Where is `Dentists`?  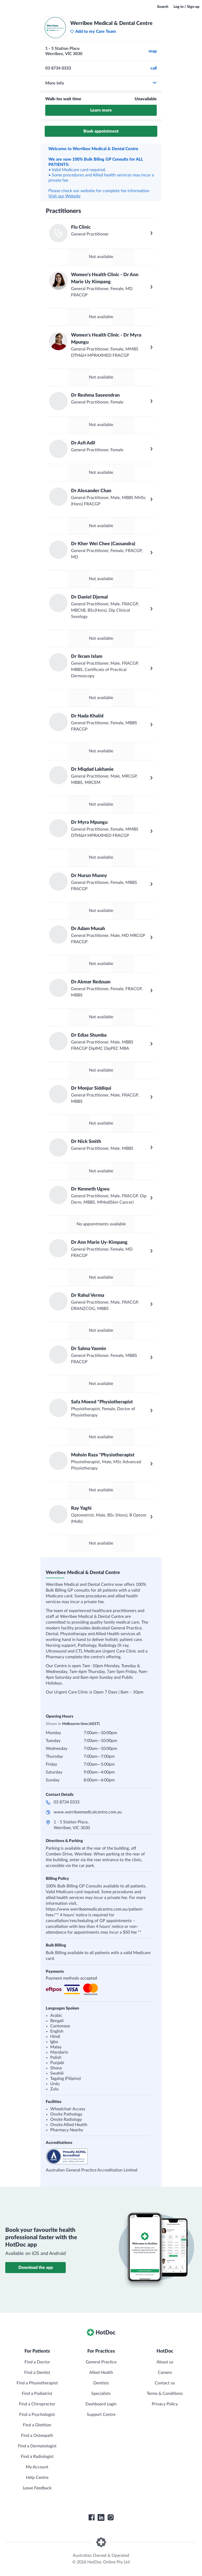
Dentists is located at coordinates (101, 2383).